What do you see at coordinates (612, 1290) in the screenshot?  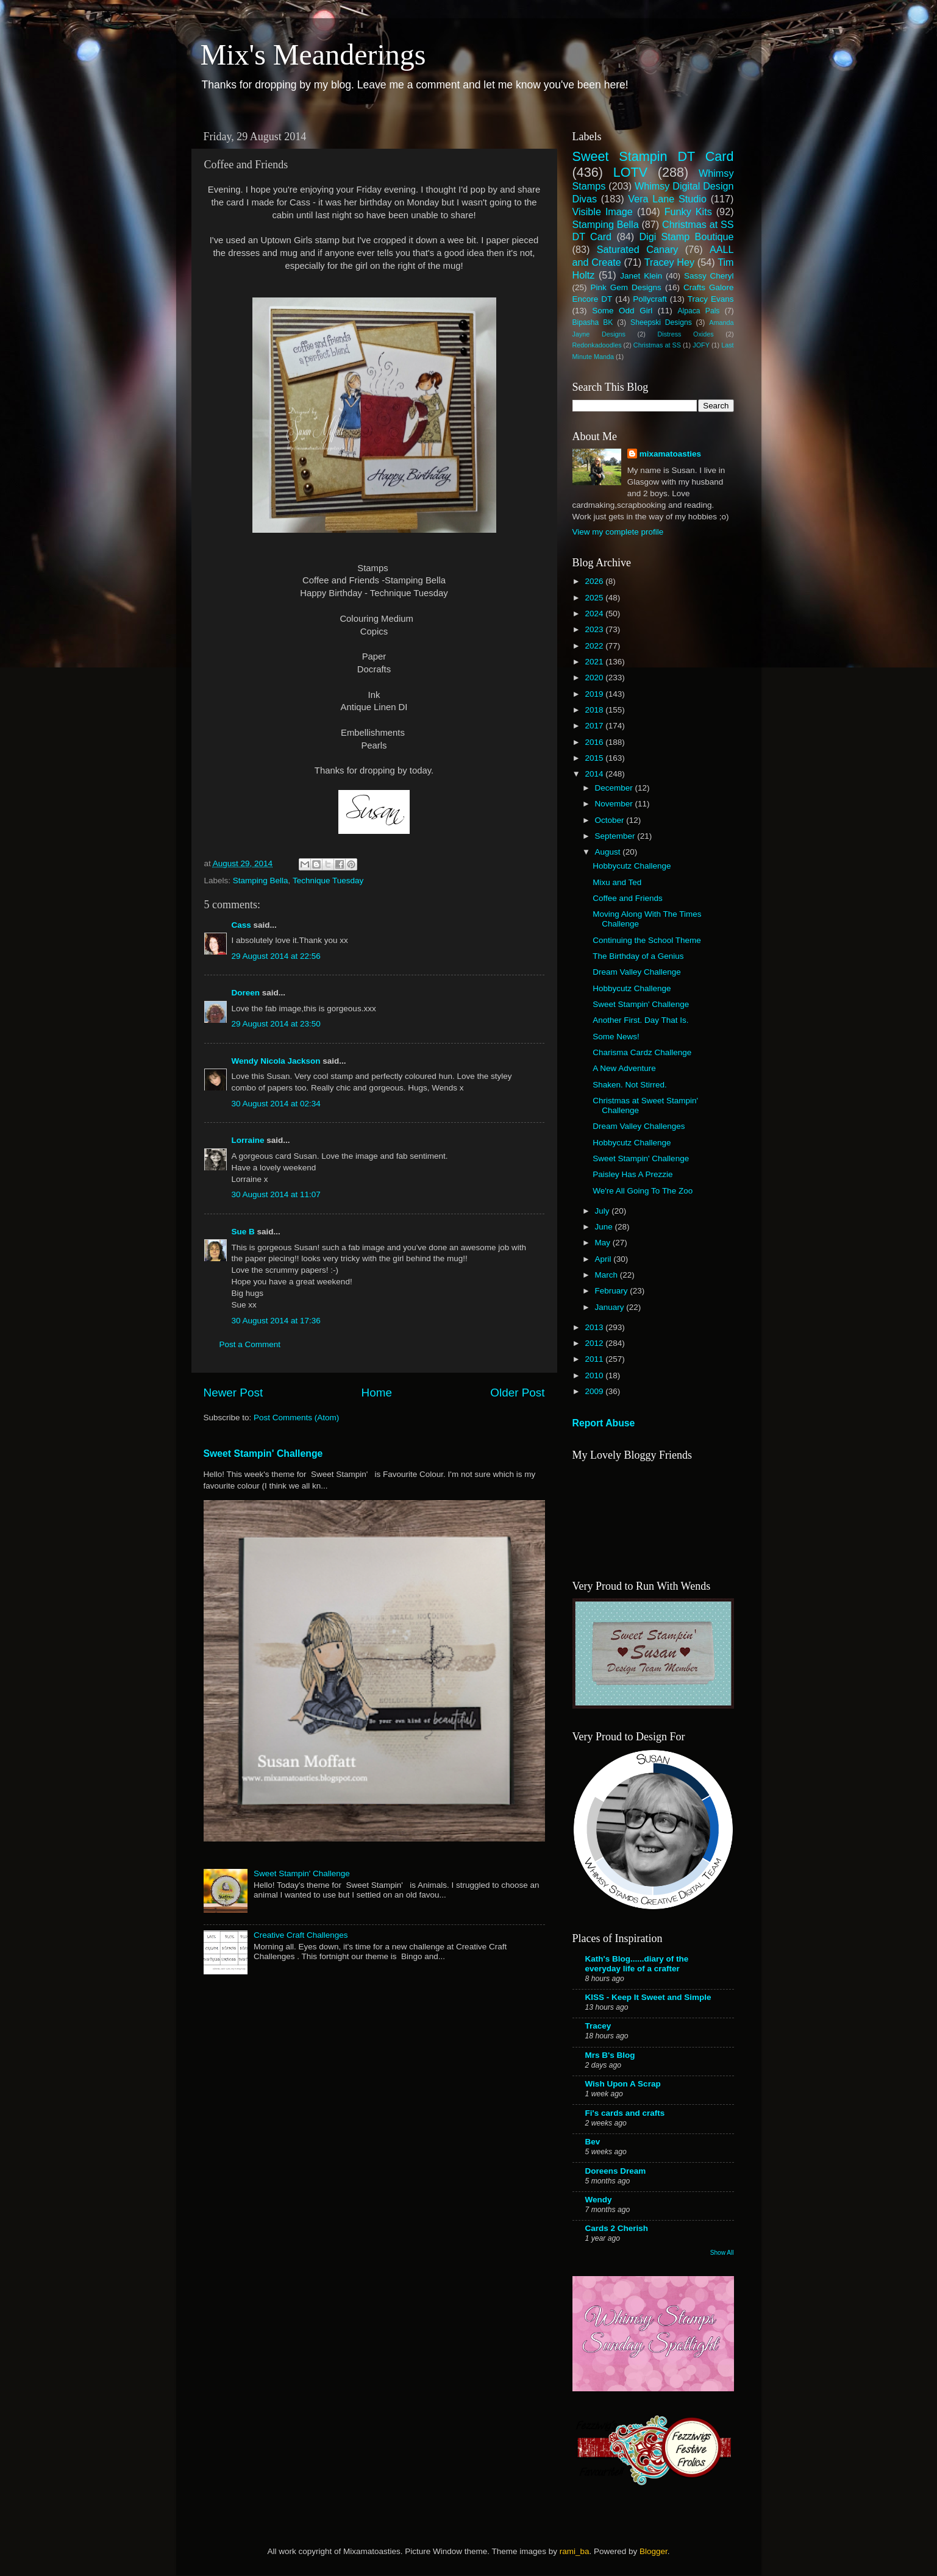 I see `February` at bounding box center [612, 1290].